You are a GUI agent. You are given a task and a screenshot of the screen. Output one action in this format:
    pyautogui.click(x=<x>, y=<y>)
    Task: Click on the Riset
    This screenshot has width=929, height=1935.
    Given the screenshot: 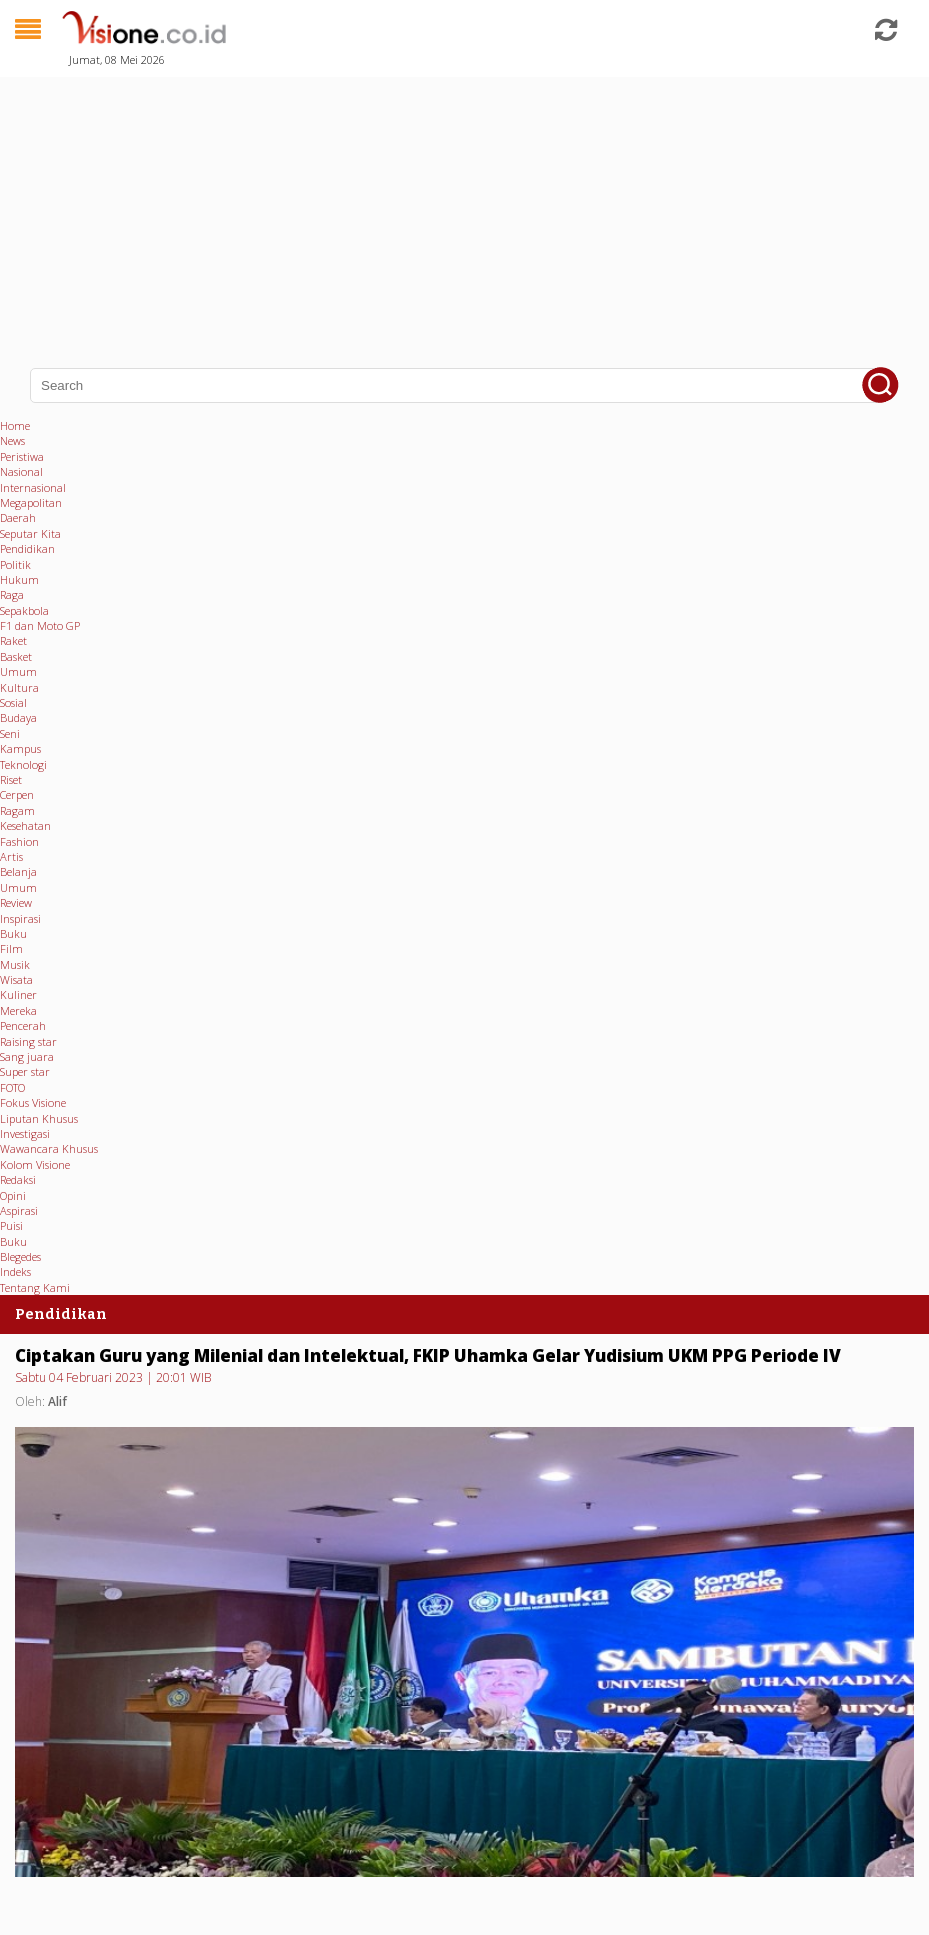 What is the action you would take?
    pyautogui.click(x=11, y=779)
    